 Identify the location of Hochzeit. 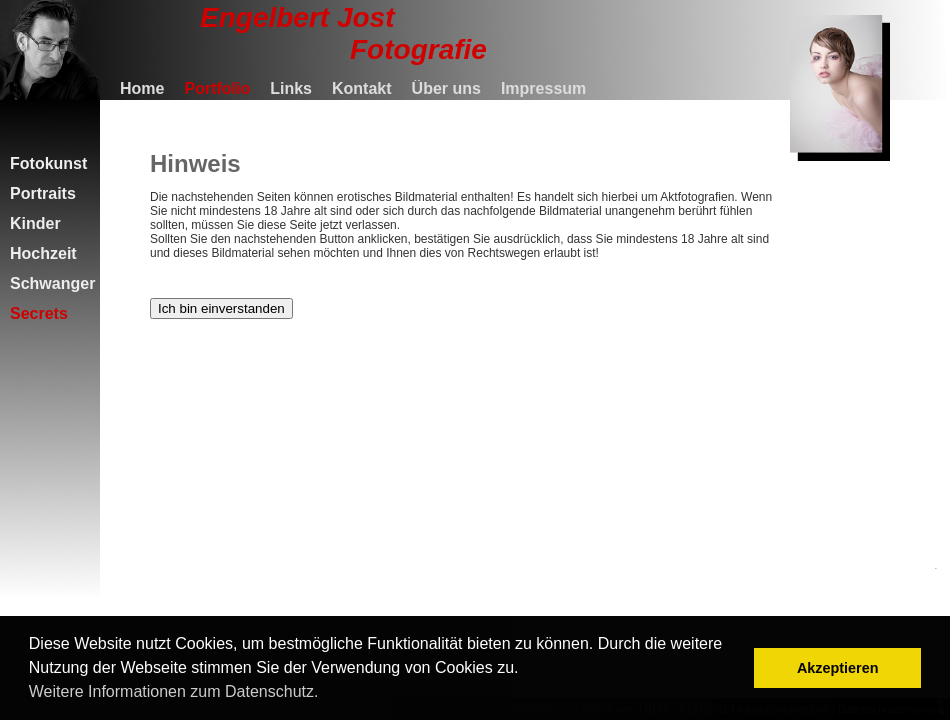
(43, 253).